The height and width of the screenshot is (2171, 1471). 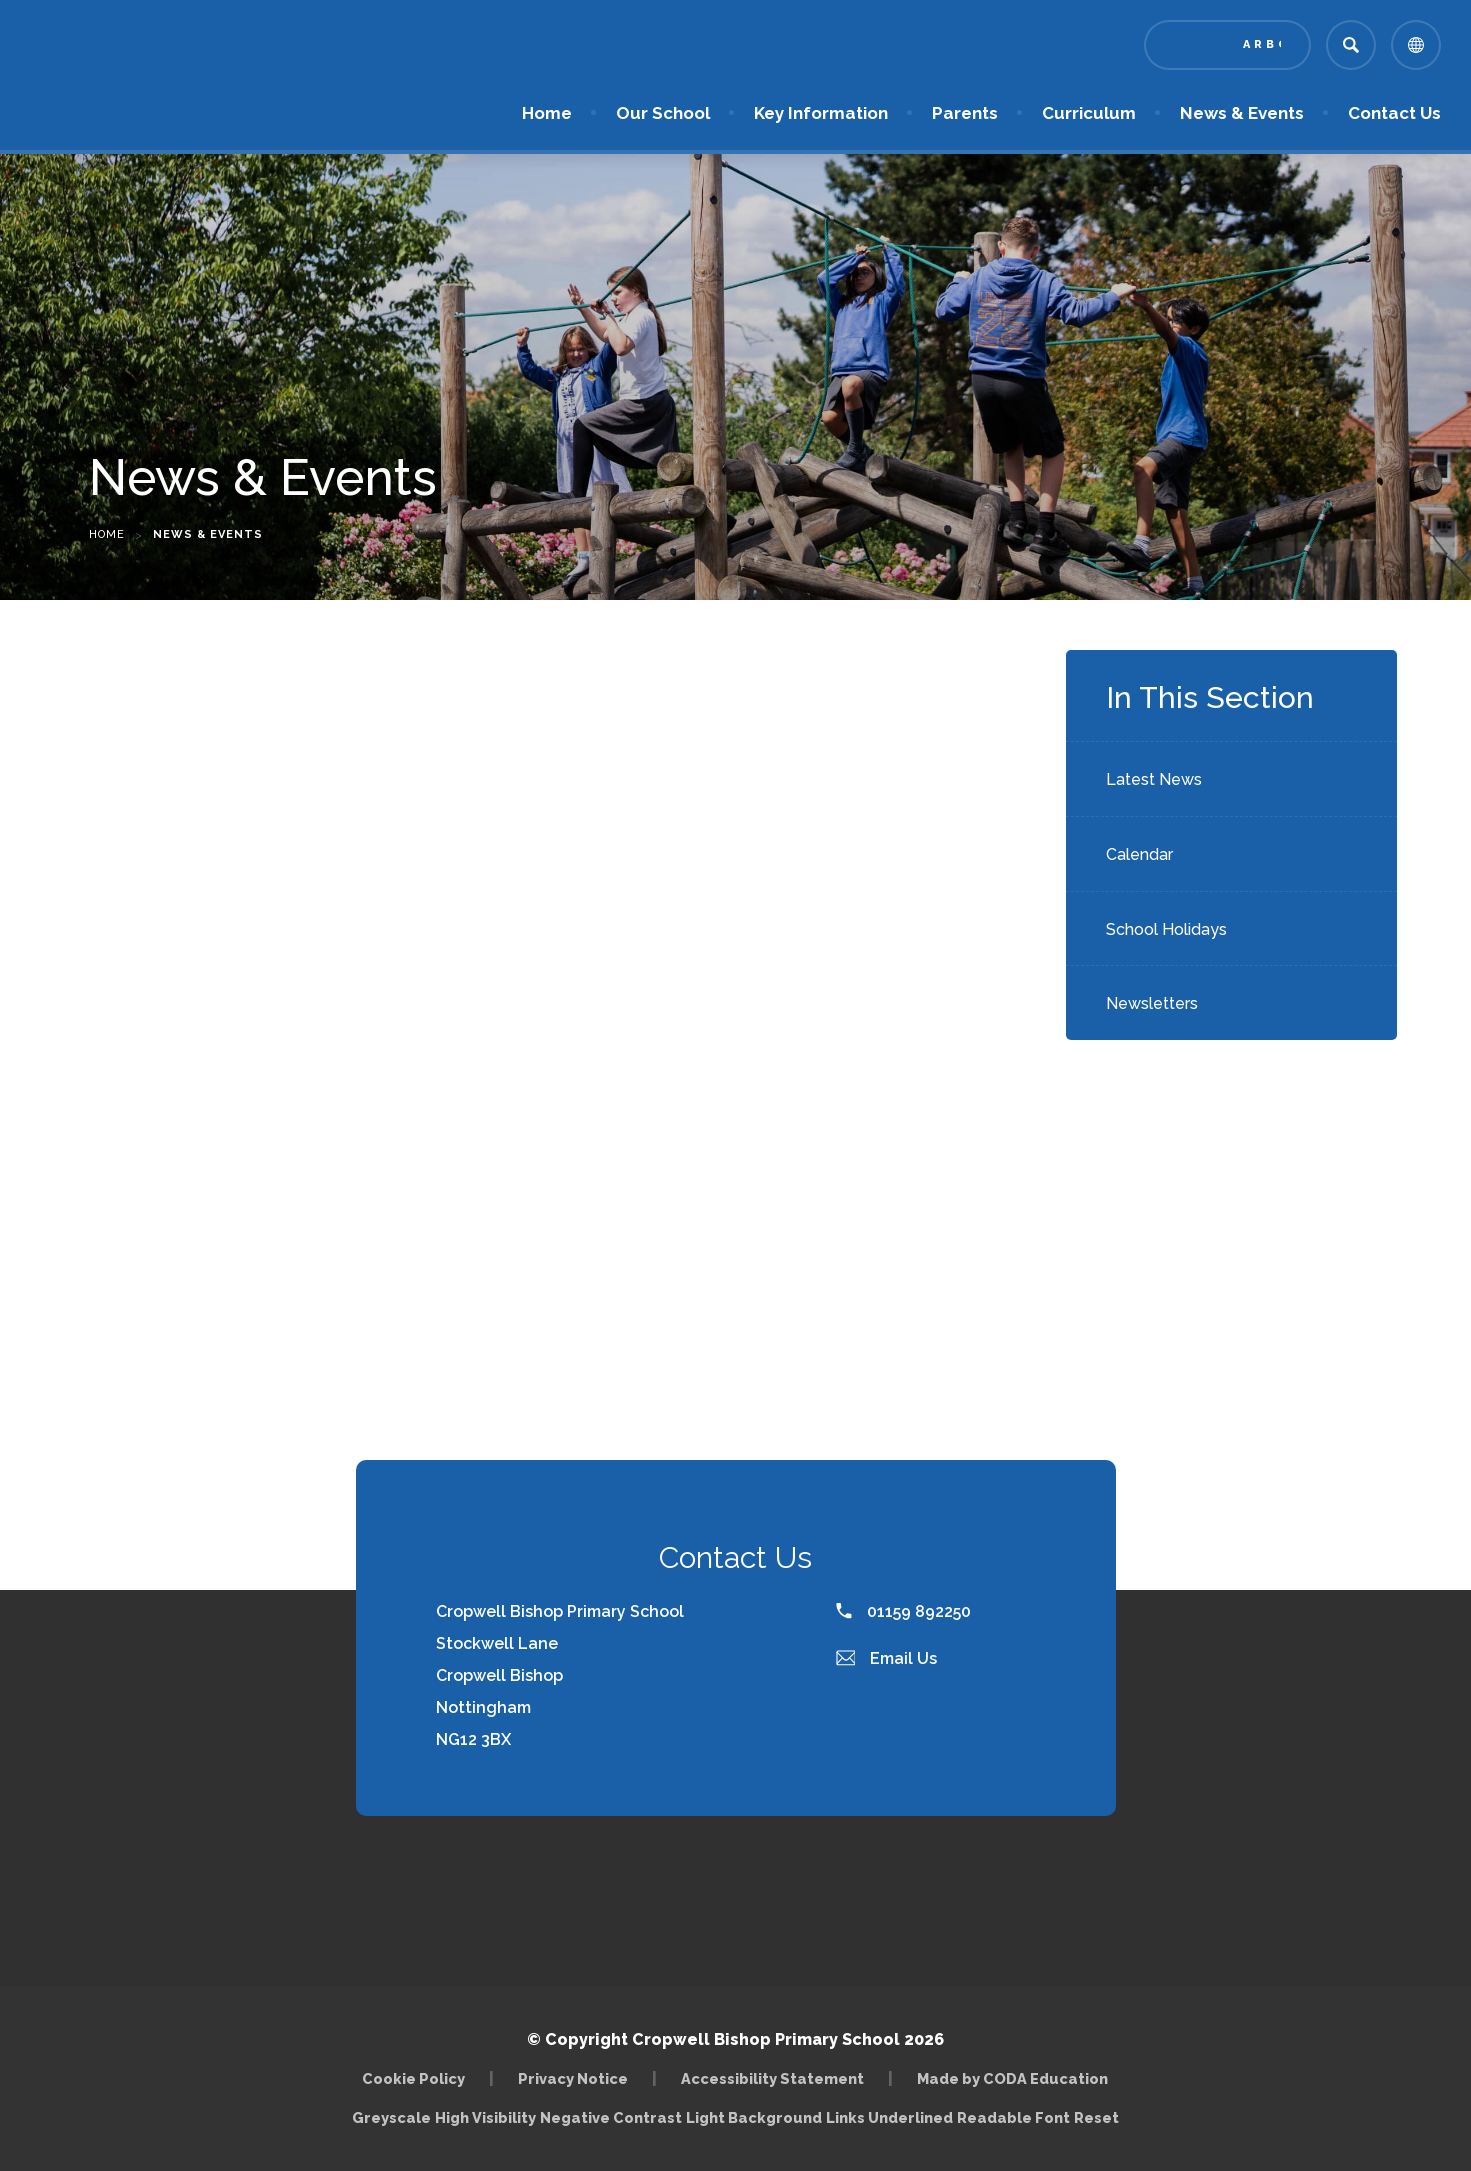 I want to click on Newsletters, so click(x=1152, y=1003).